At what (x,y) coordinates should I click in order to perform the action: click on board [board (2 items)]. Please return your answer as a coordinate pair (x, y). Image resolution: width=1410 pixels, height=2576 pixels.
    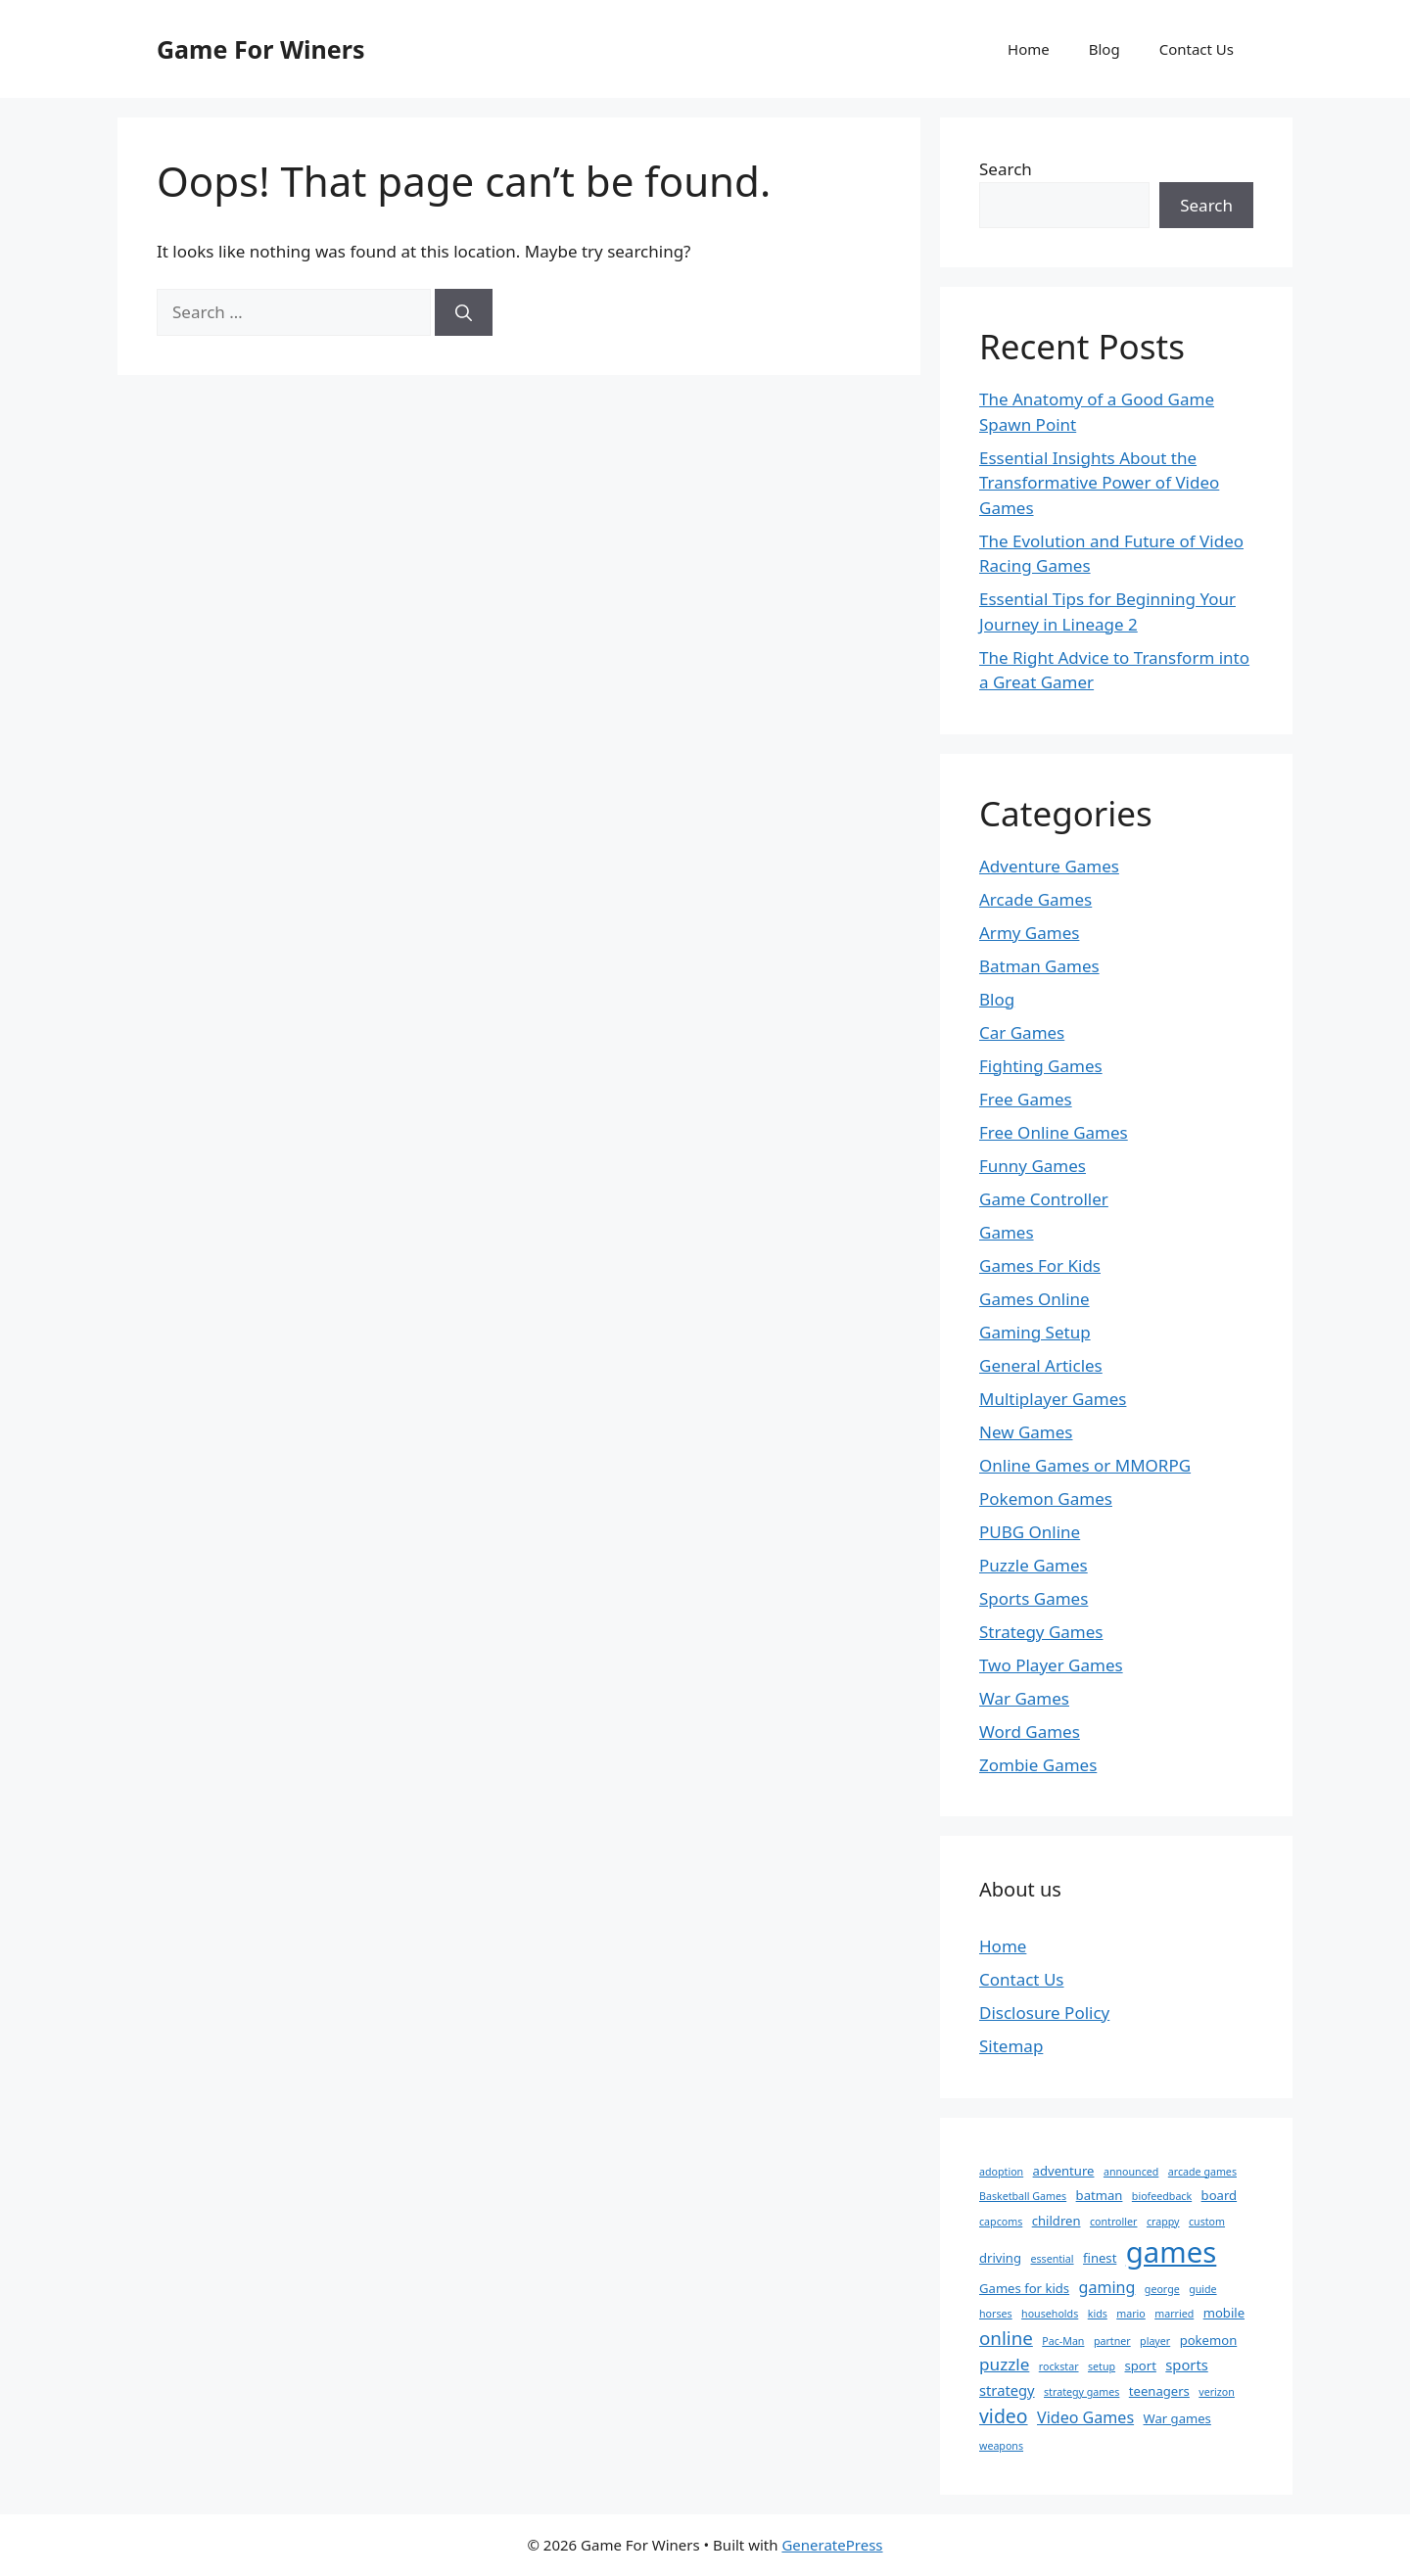
    Looking at the image, I should click on (1219, 2195).